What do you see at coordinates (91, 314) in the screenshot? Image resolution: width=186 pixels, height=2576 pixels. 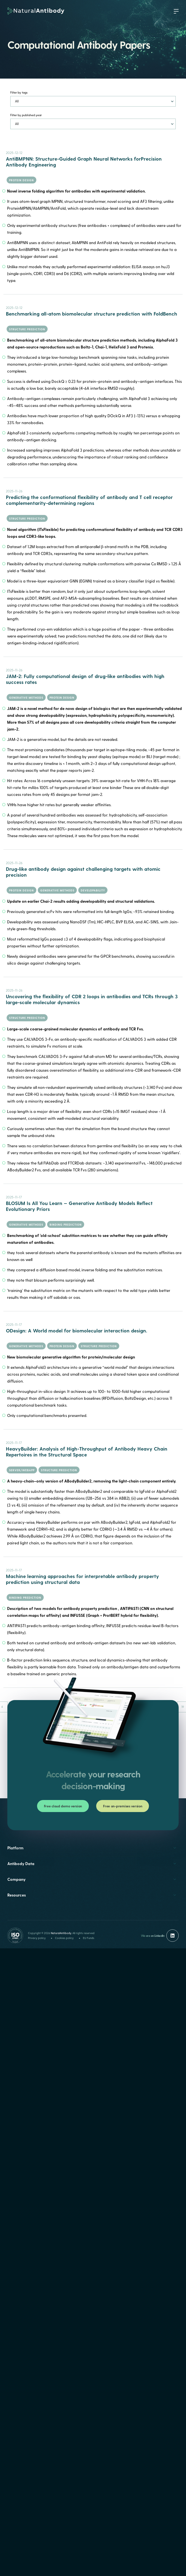 I see `Benchmarking all-atom biomolecular structure prediction with FoldBench` at bounding box center [91, 314].